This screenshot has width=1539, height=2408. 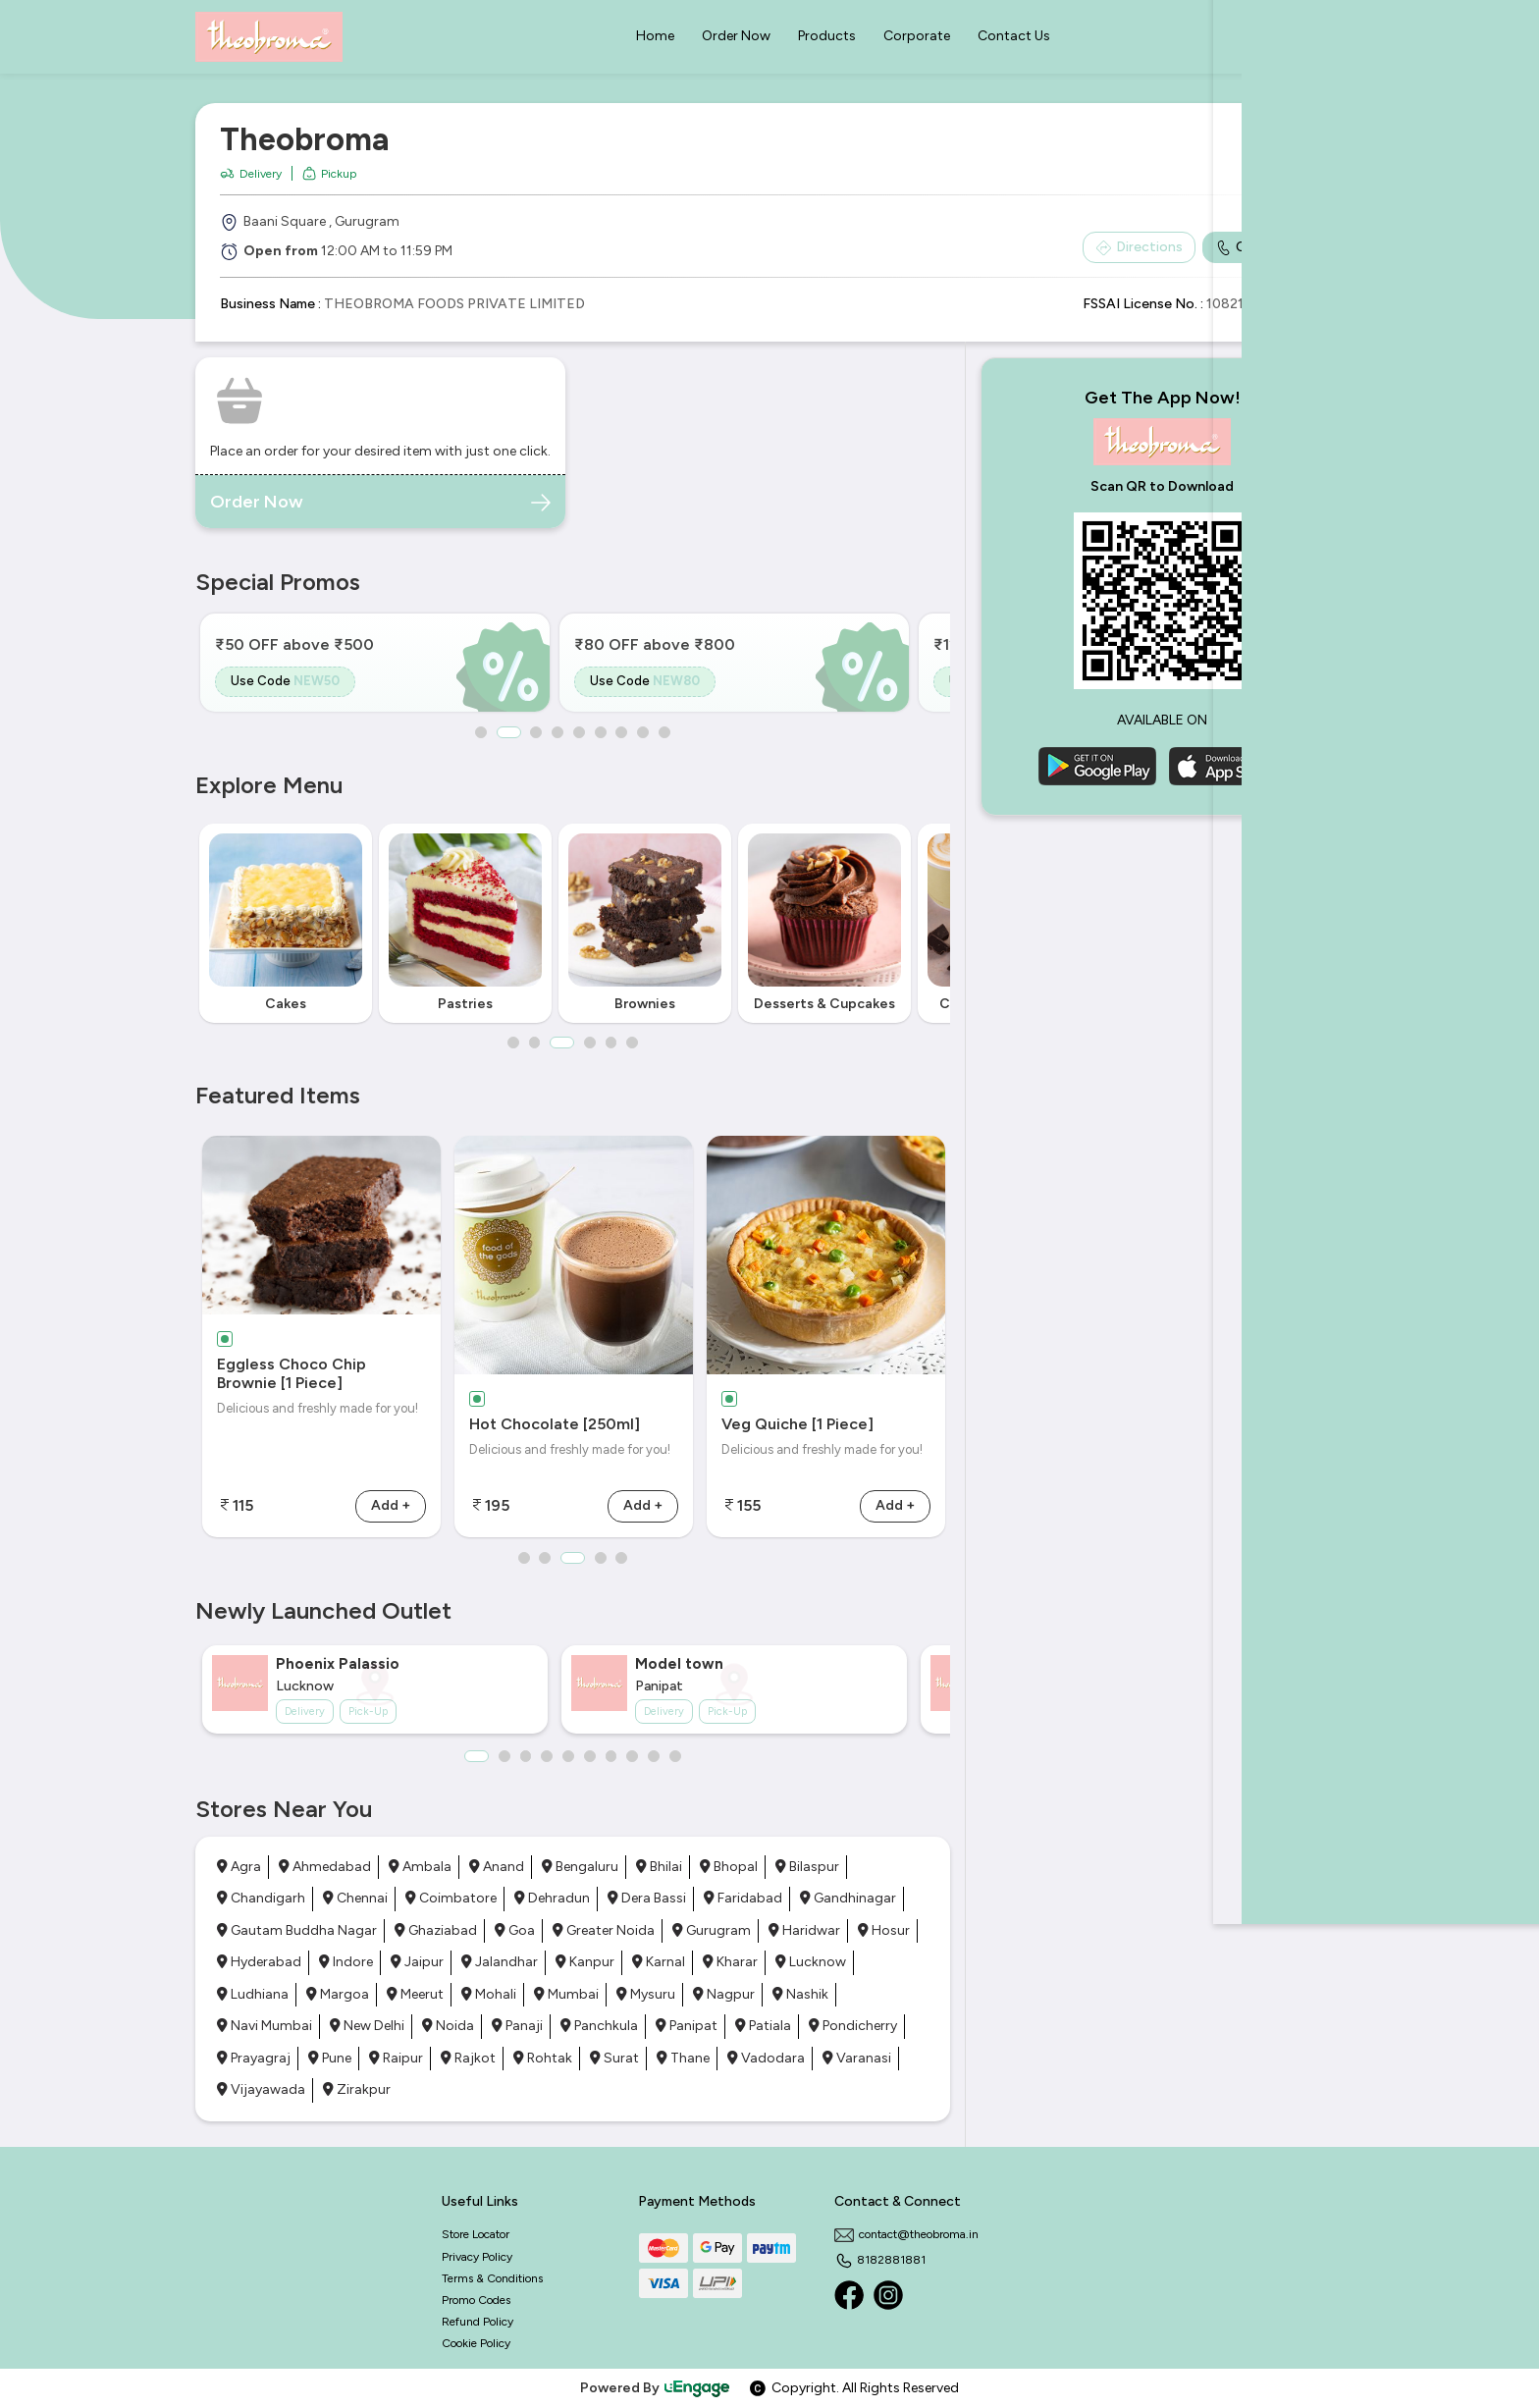 I want to click on 10 [button], so click(x=676, y=1756).